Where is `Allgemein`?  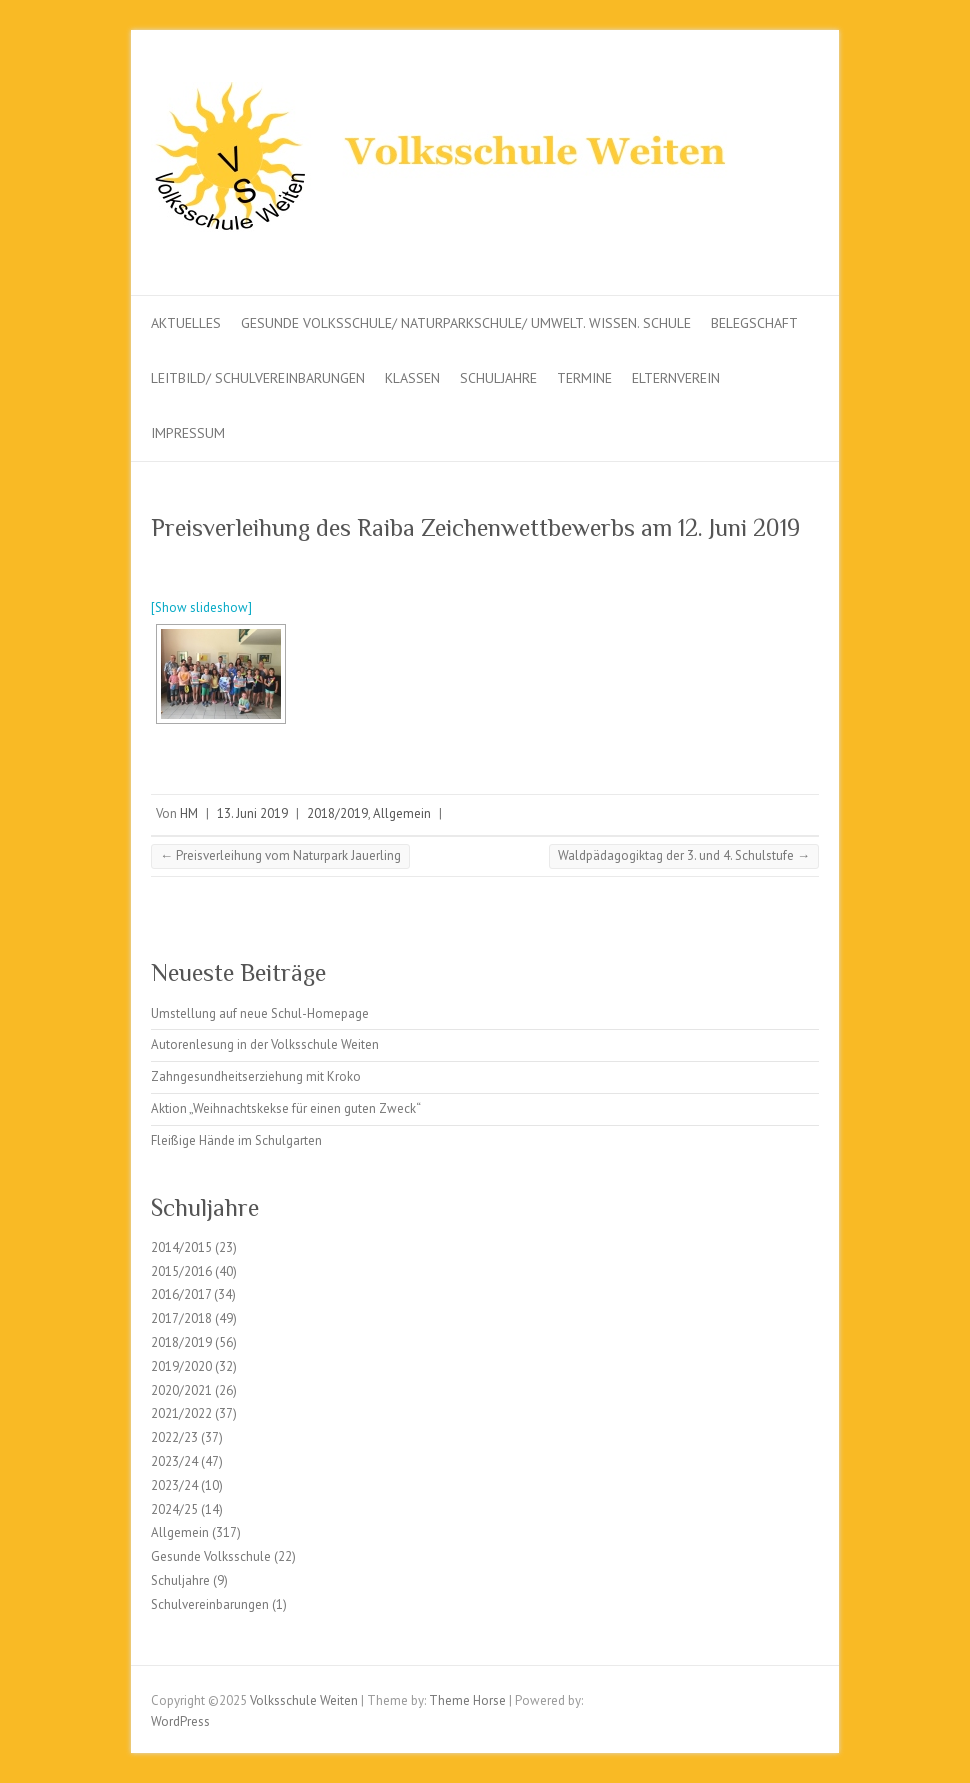
Allgemein is located at coordinates (402, 813).